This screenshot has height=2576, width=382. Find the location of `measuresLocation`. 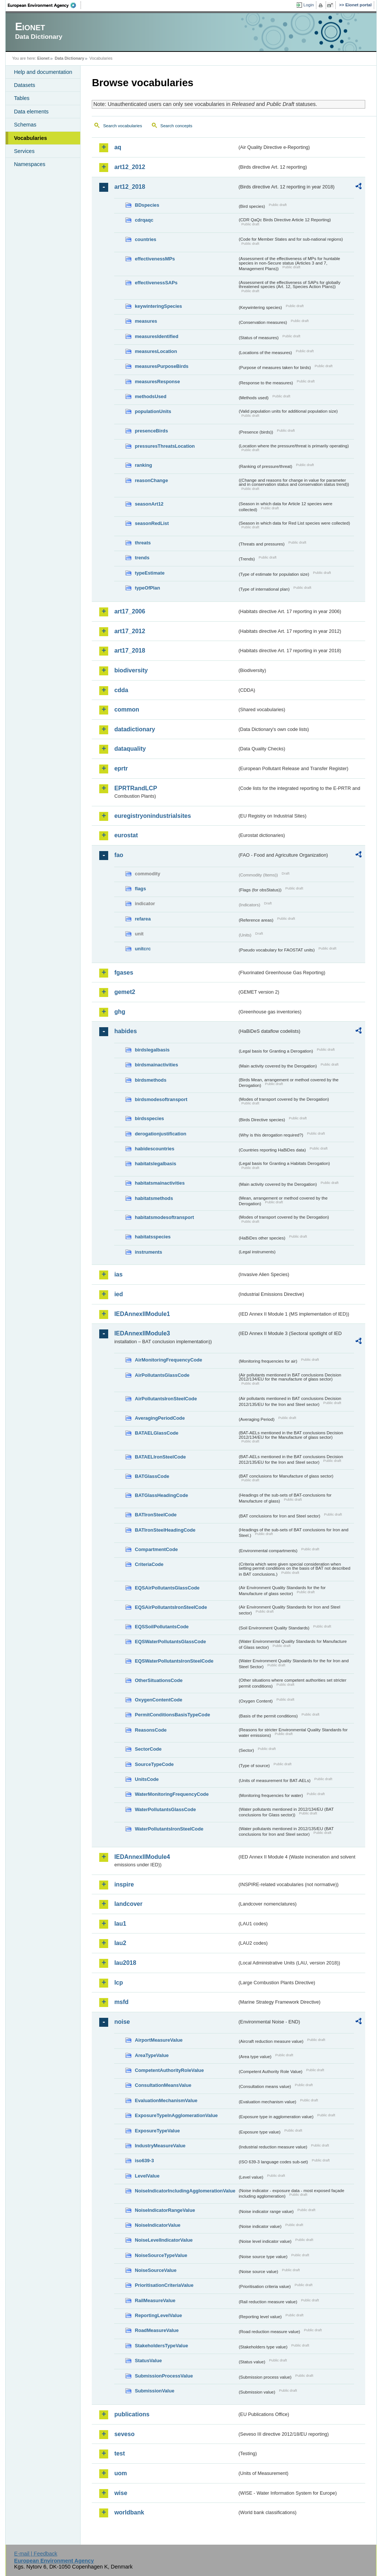

measuresLocation is located at coordinates (156, 351).